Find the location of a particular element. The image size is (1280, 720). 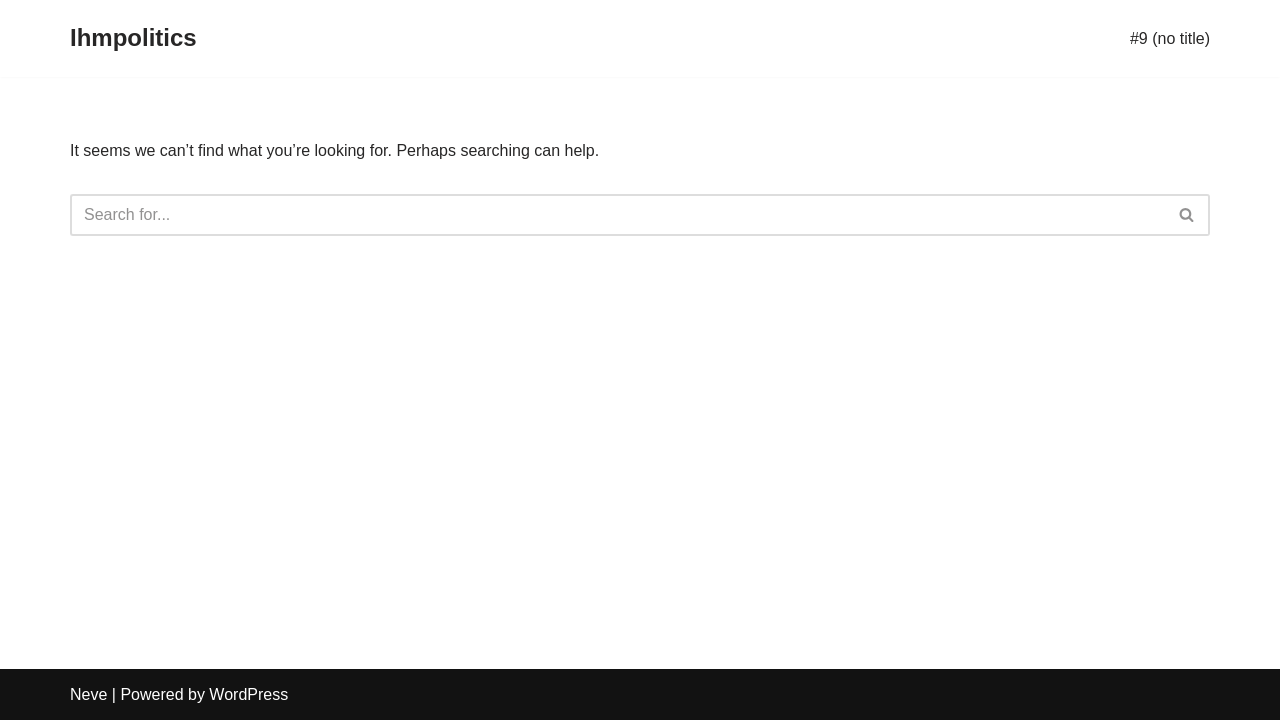

[Search] is located at coordinates (617, 215).